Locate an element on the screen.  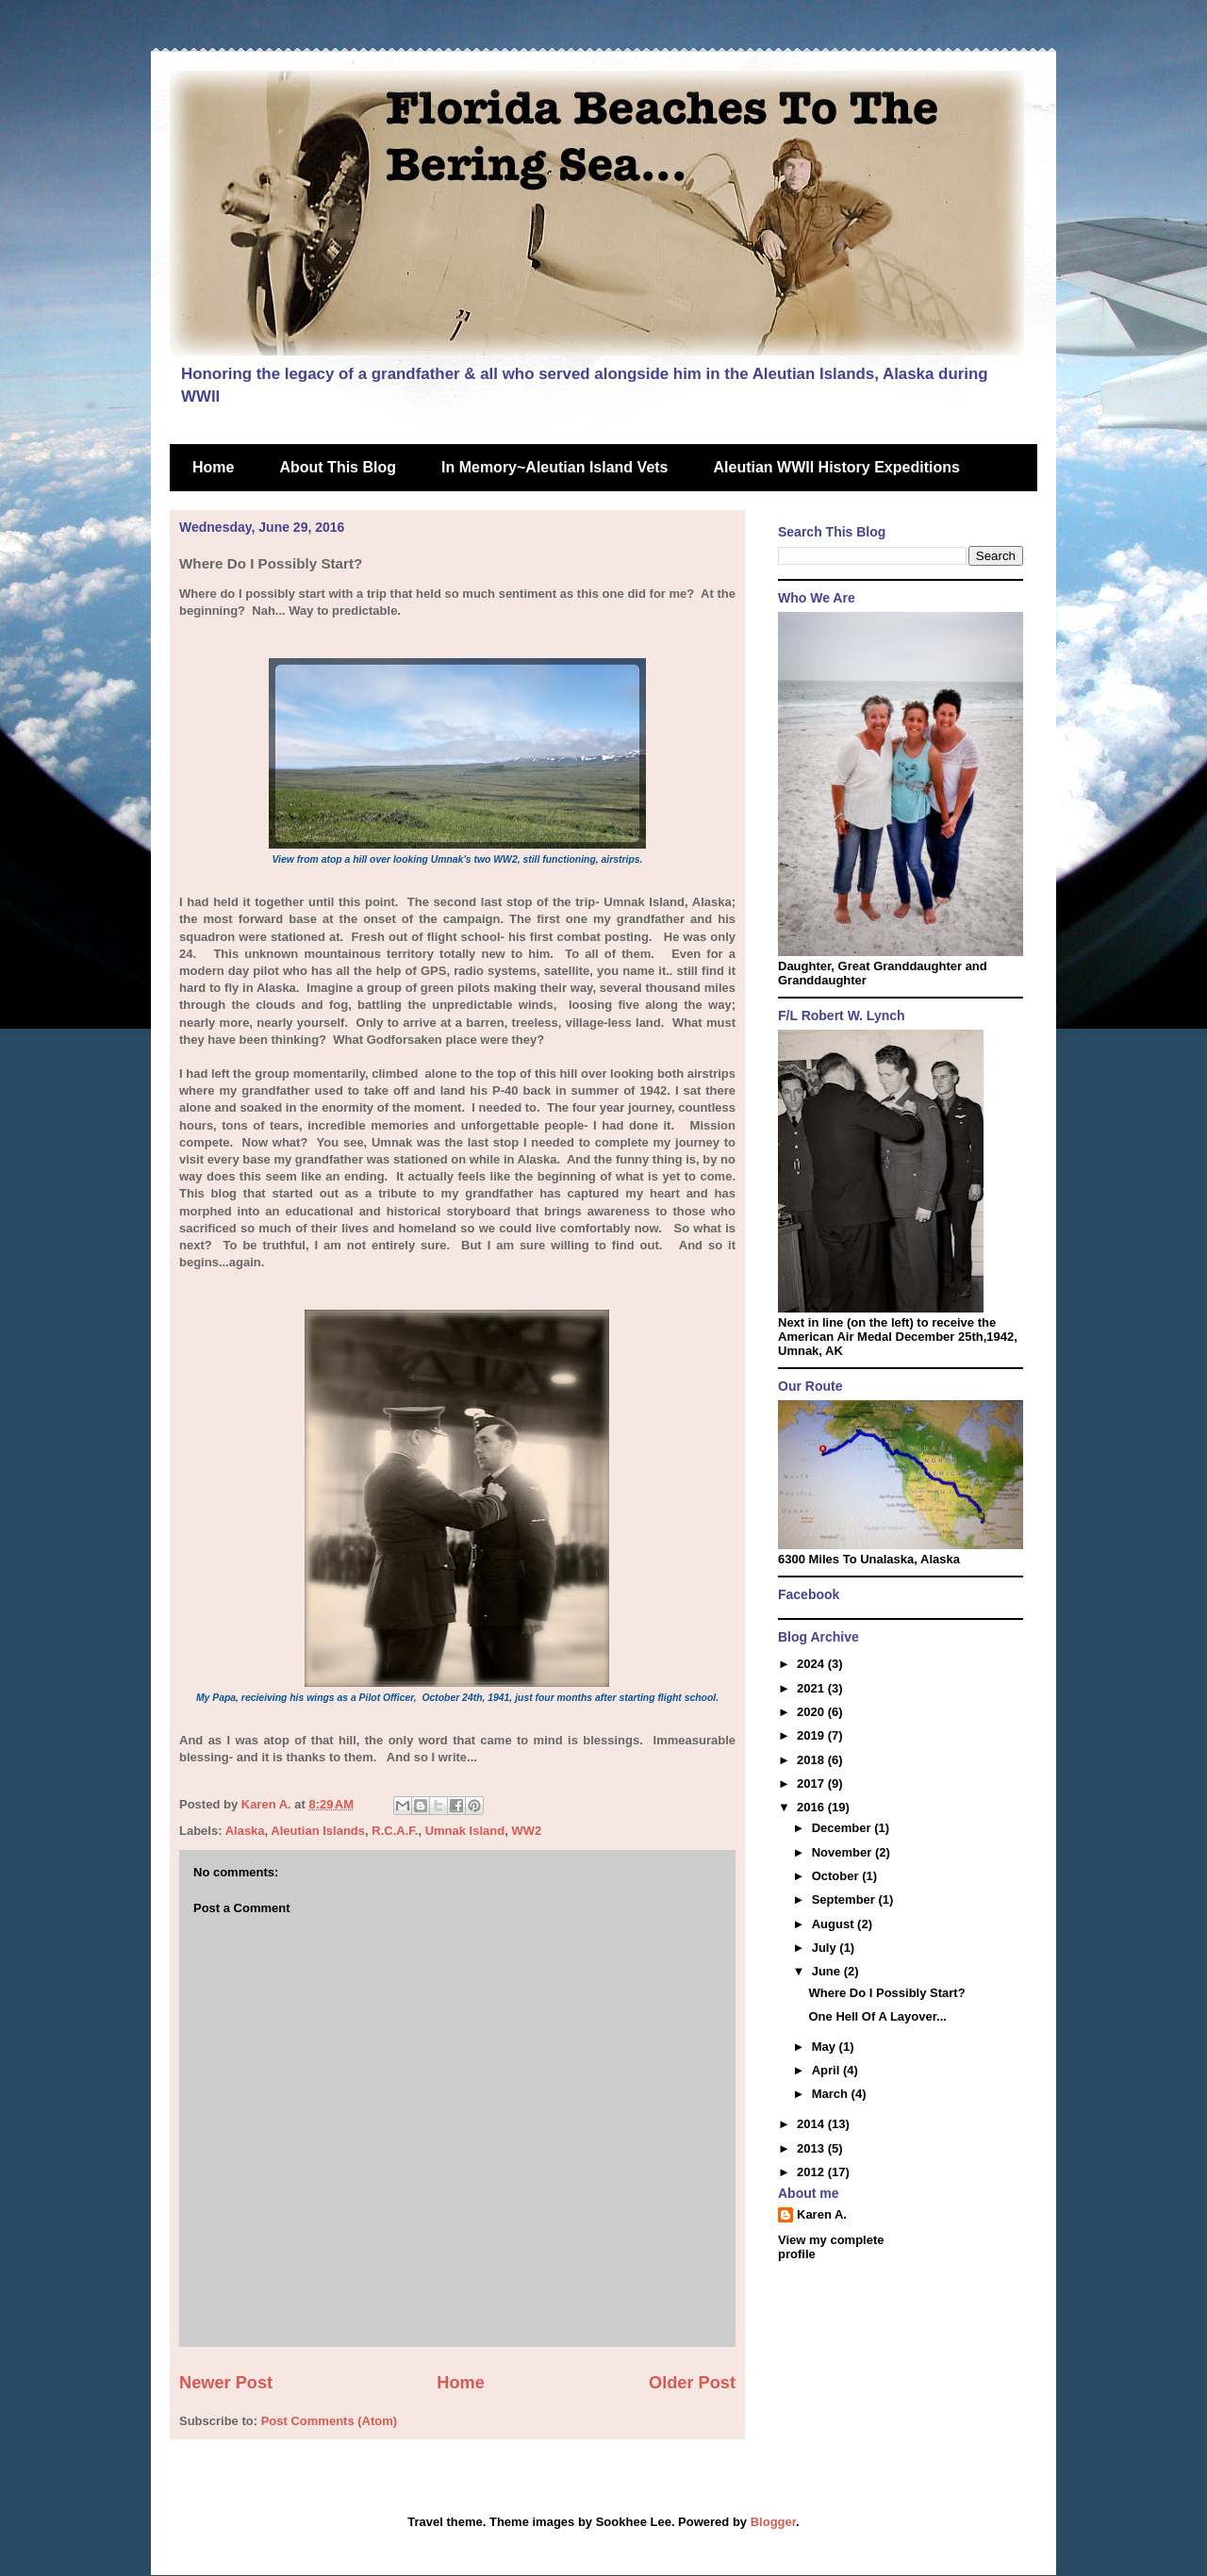
WW2 is located at coordinates (526, 1831).